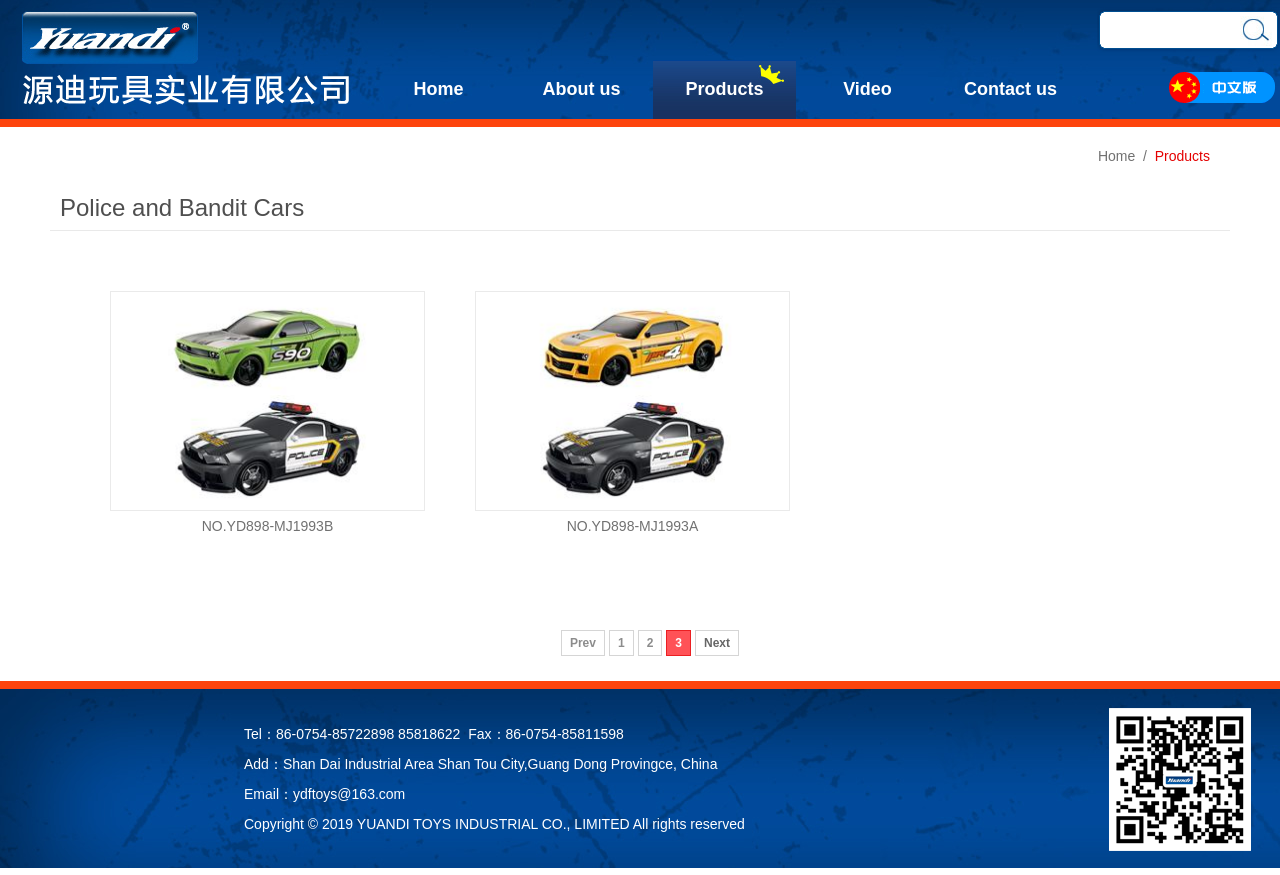 This screenshot has width=1280, height=875. What do you see at coordinates (717, 643) in the screenshot?
I see `Next` at bounding box center [717, 643].